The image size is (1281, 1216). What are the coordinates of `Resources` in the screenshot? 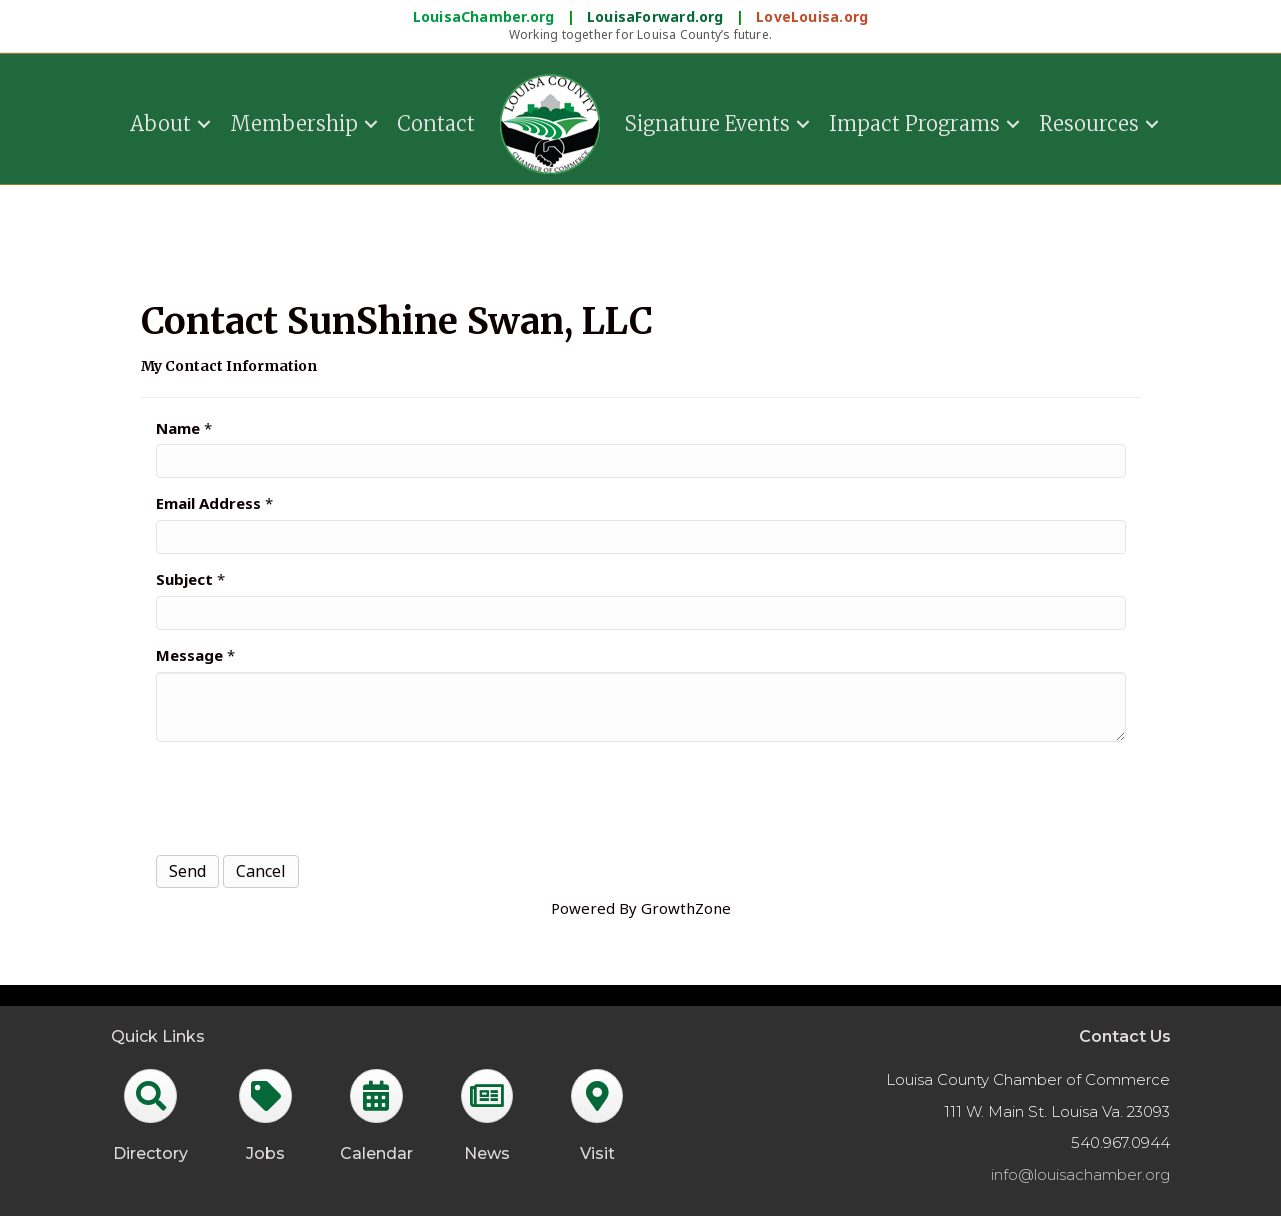 It's located at (1089, 122).